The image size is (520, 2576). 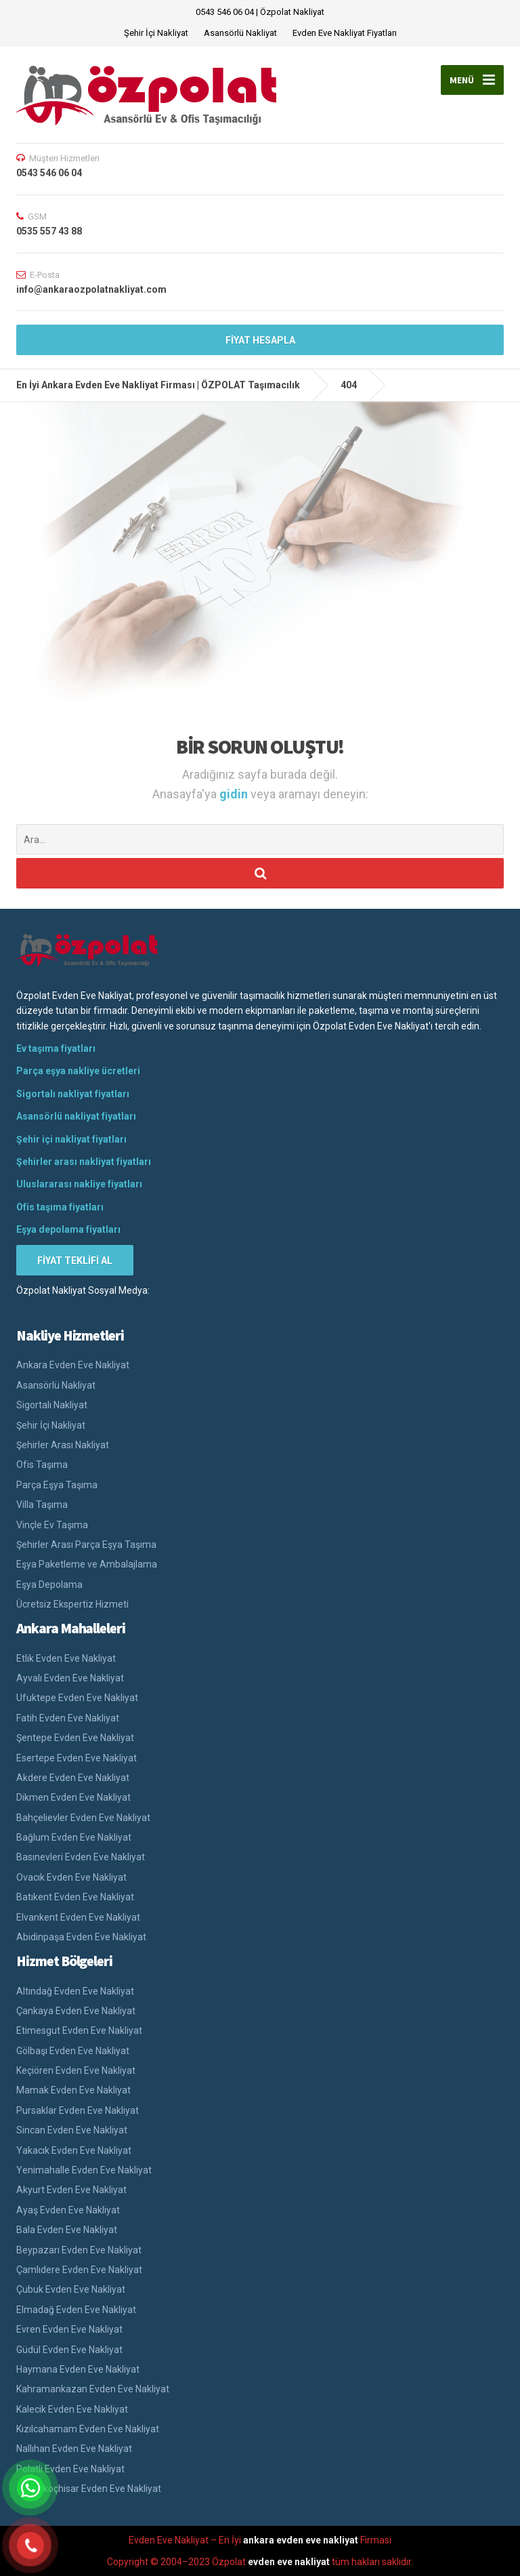 I want to click on Şehirler Arası Parça Eşya Taşıma, so click(x=86, y=1544).